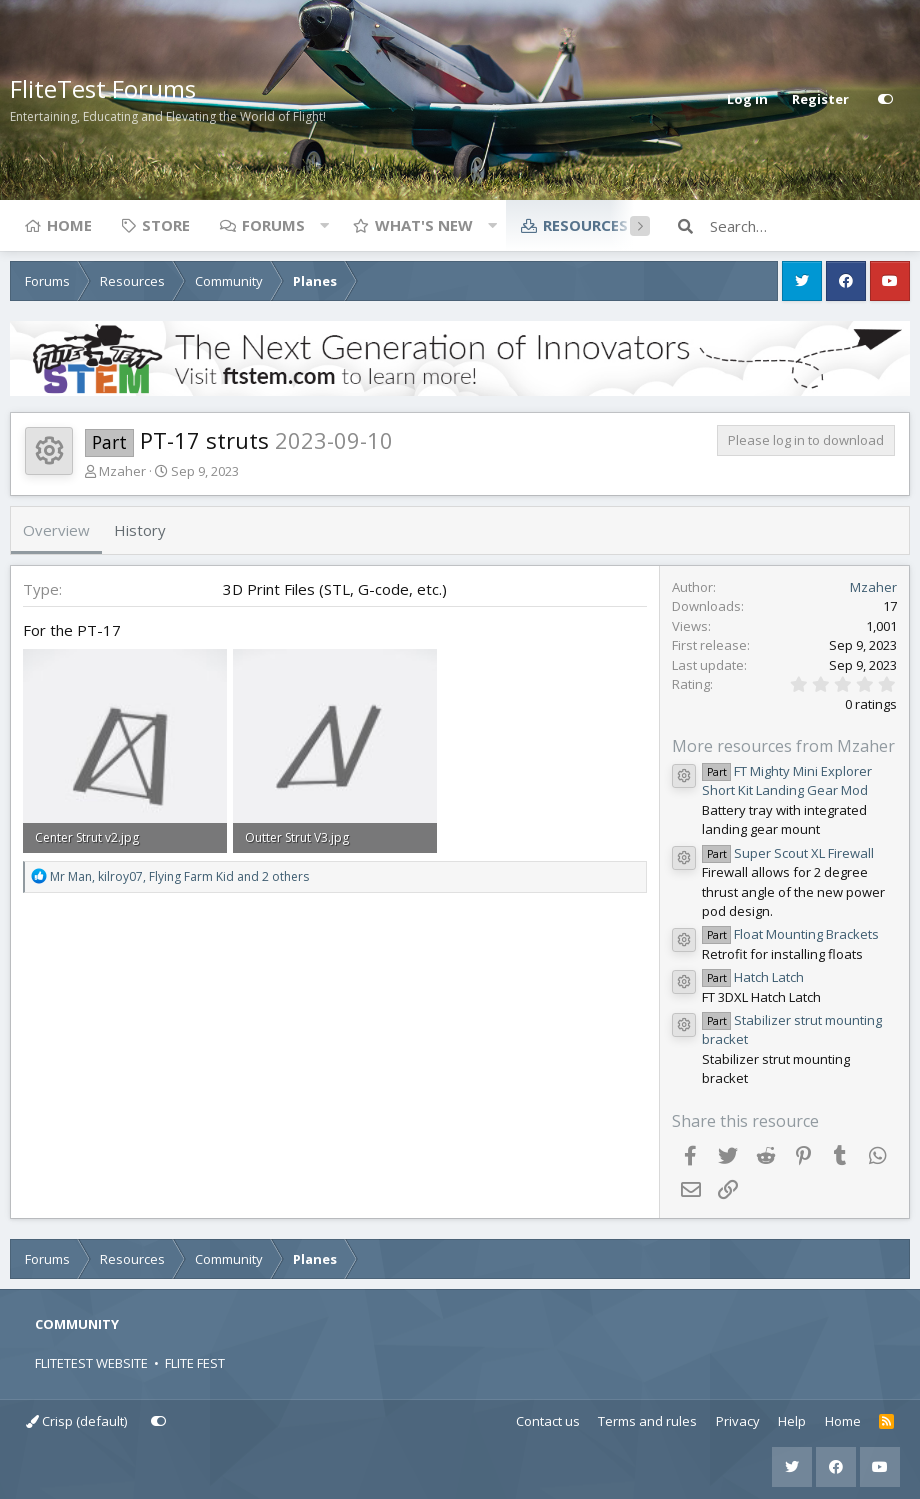 The image size is (920, 1499). What do you see at coordinates (783, 746) in the screenshot?
I see `More resources from Mzaher` at bounding box center [783, 746].